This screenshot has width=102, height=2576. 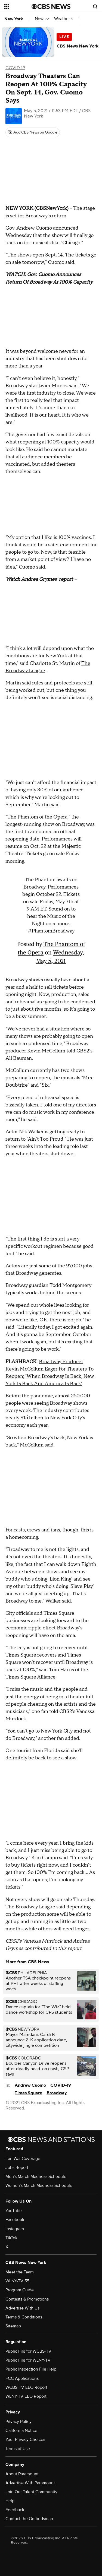 I want to click on Help, so click(x=9, y=2501).